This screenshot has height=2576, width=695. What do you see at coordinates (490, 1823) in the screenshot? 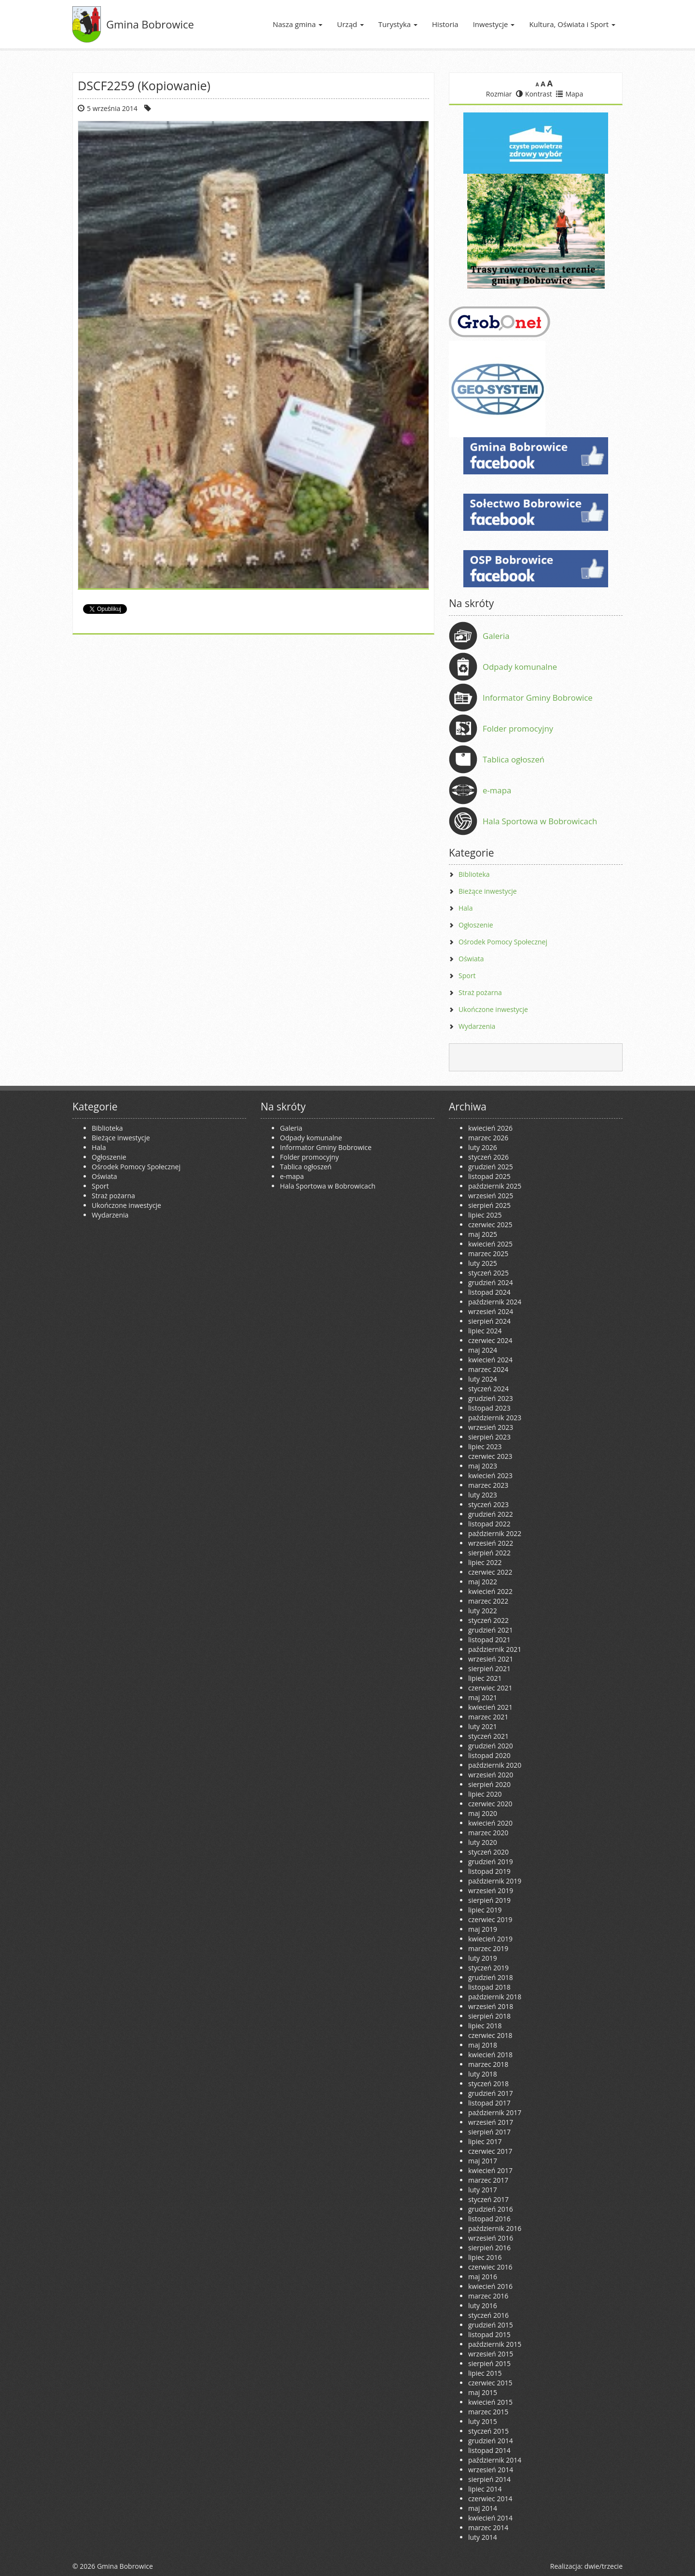
I see `kwiecień 2020` at bounding box center [490, 1823].